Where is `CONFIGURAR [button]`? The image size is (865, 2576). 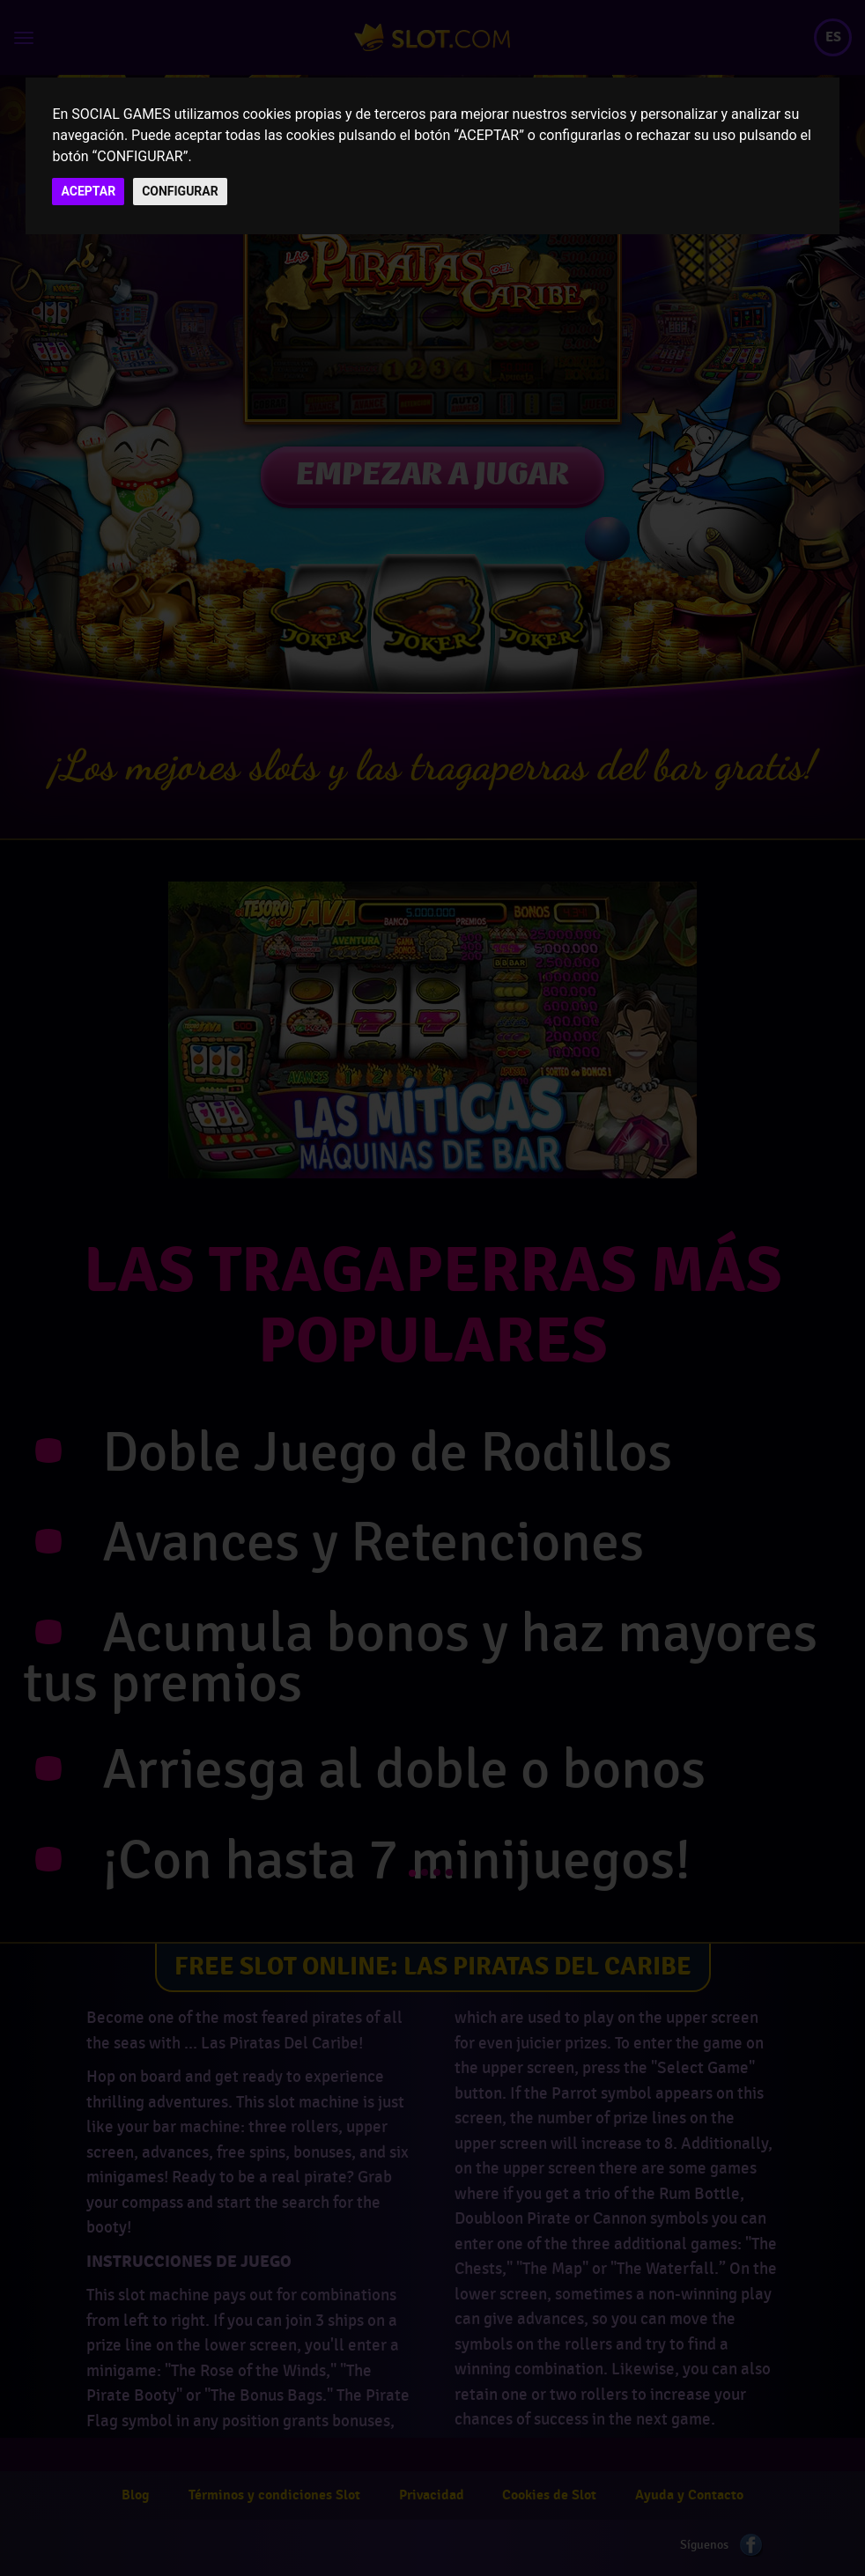
CONFIGURAR [button] is located at coordinates (180, 191).